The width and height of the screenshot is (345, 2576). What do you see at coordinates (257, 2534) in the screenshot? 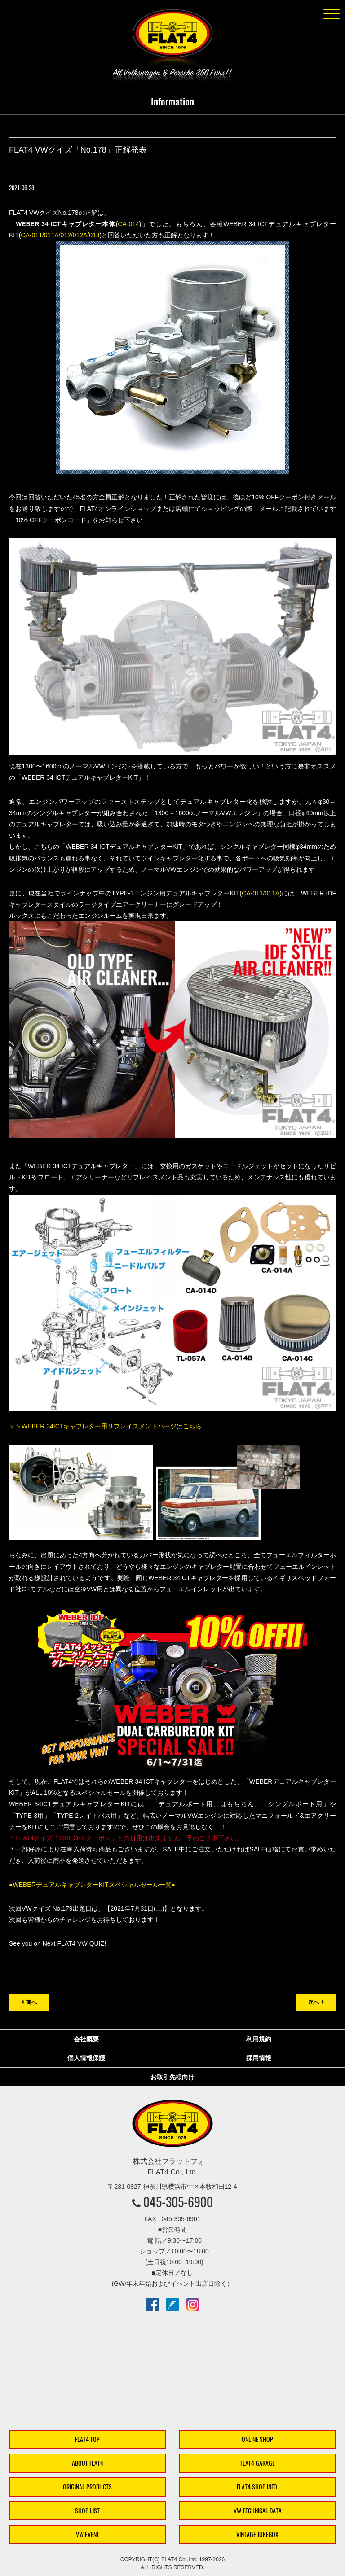
I see `VINTAGE JUKEBOX` at bounding box center [257, 2534].